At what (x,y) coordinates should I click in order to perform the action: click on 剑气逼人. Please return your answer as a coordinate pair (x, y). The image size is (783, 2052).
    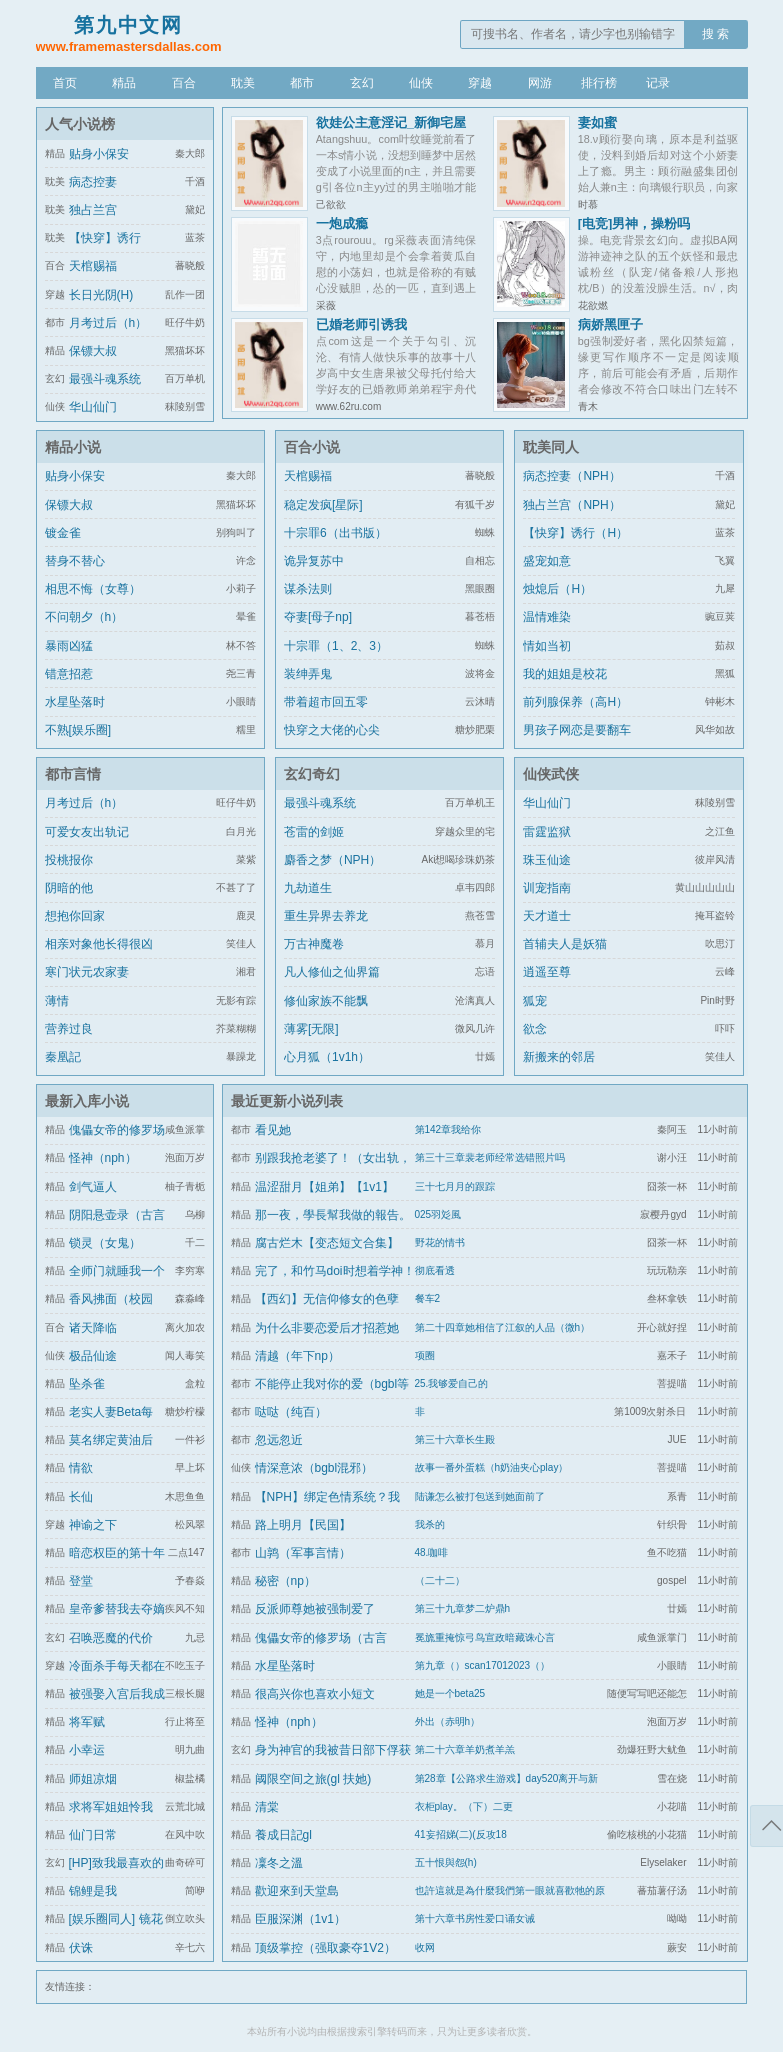
    Looking at the image, I should click on (93, 1187).